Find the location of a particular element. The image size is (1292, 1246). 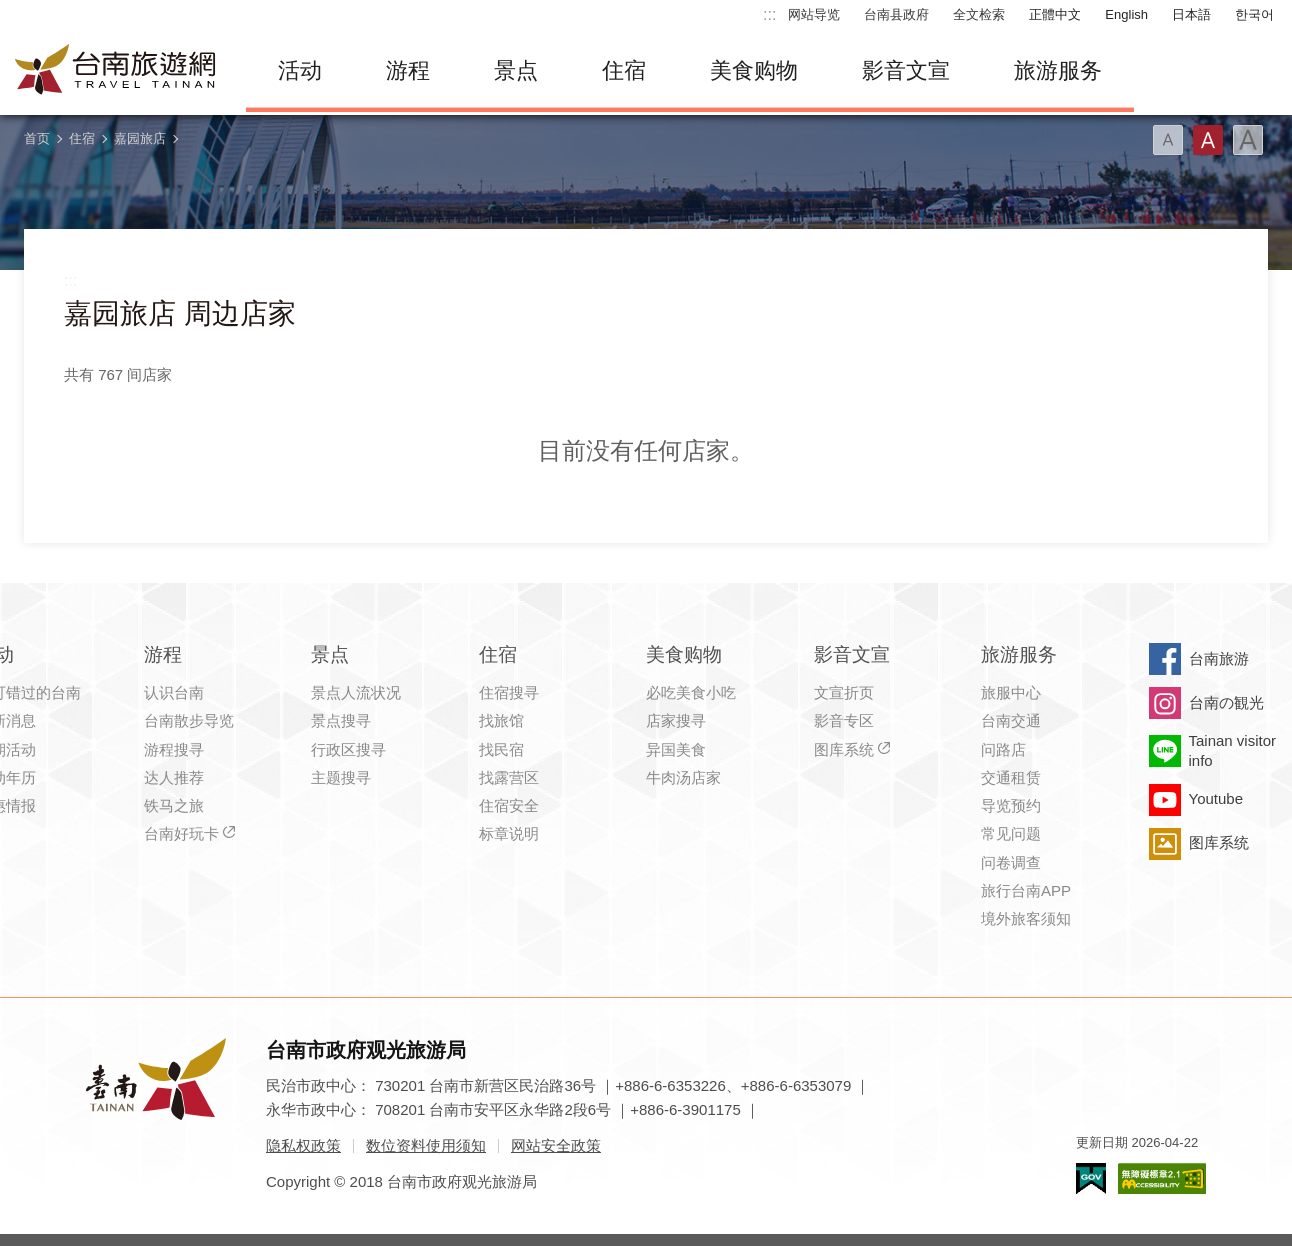

网站安全政策 is located at coordinates (556, 1145).